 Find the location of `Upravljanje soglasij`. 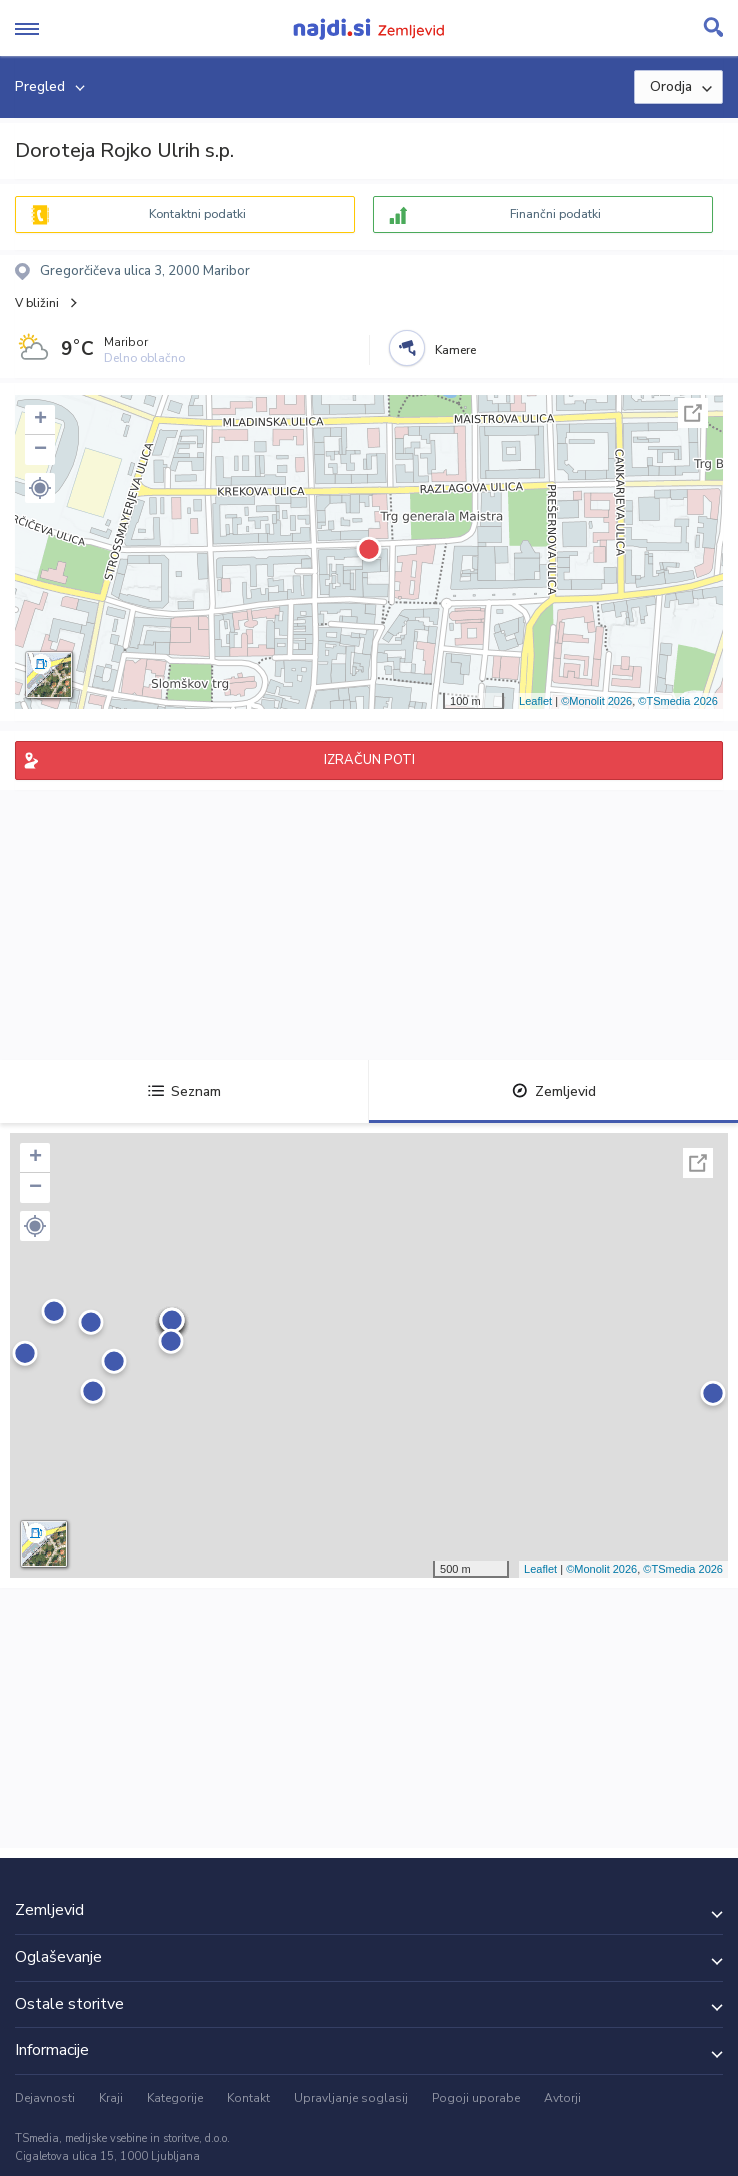

Upravljanje soglasij is located at coordinates (351, 2098).